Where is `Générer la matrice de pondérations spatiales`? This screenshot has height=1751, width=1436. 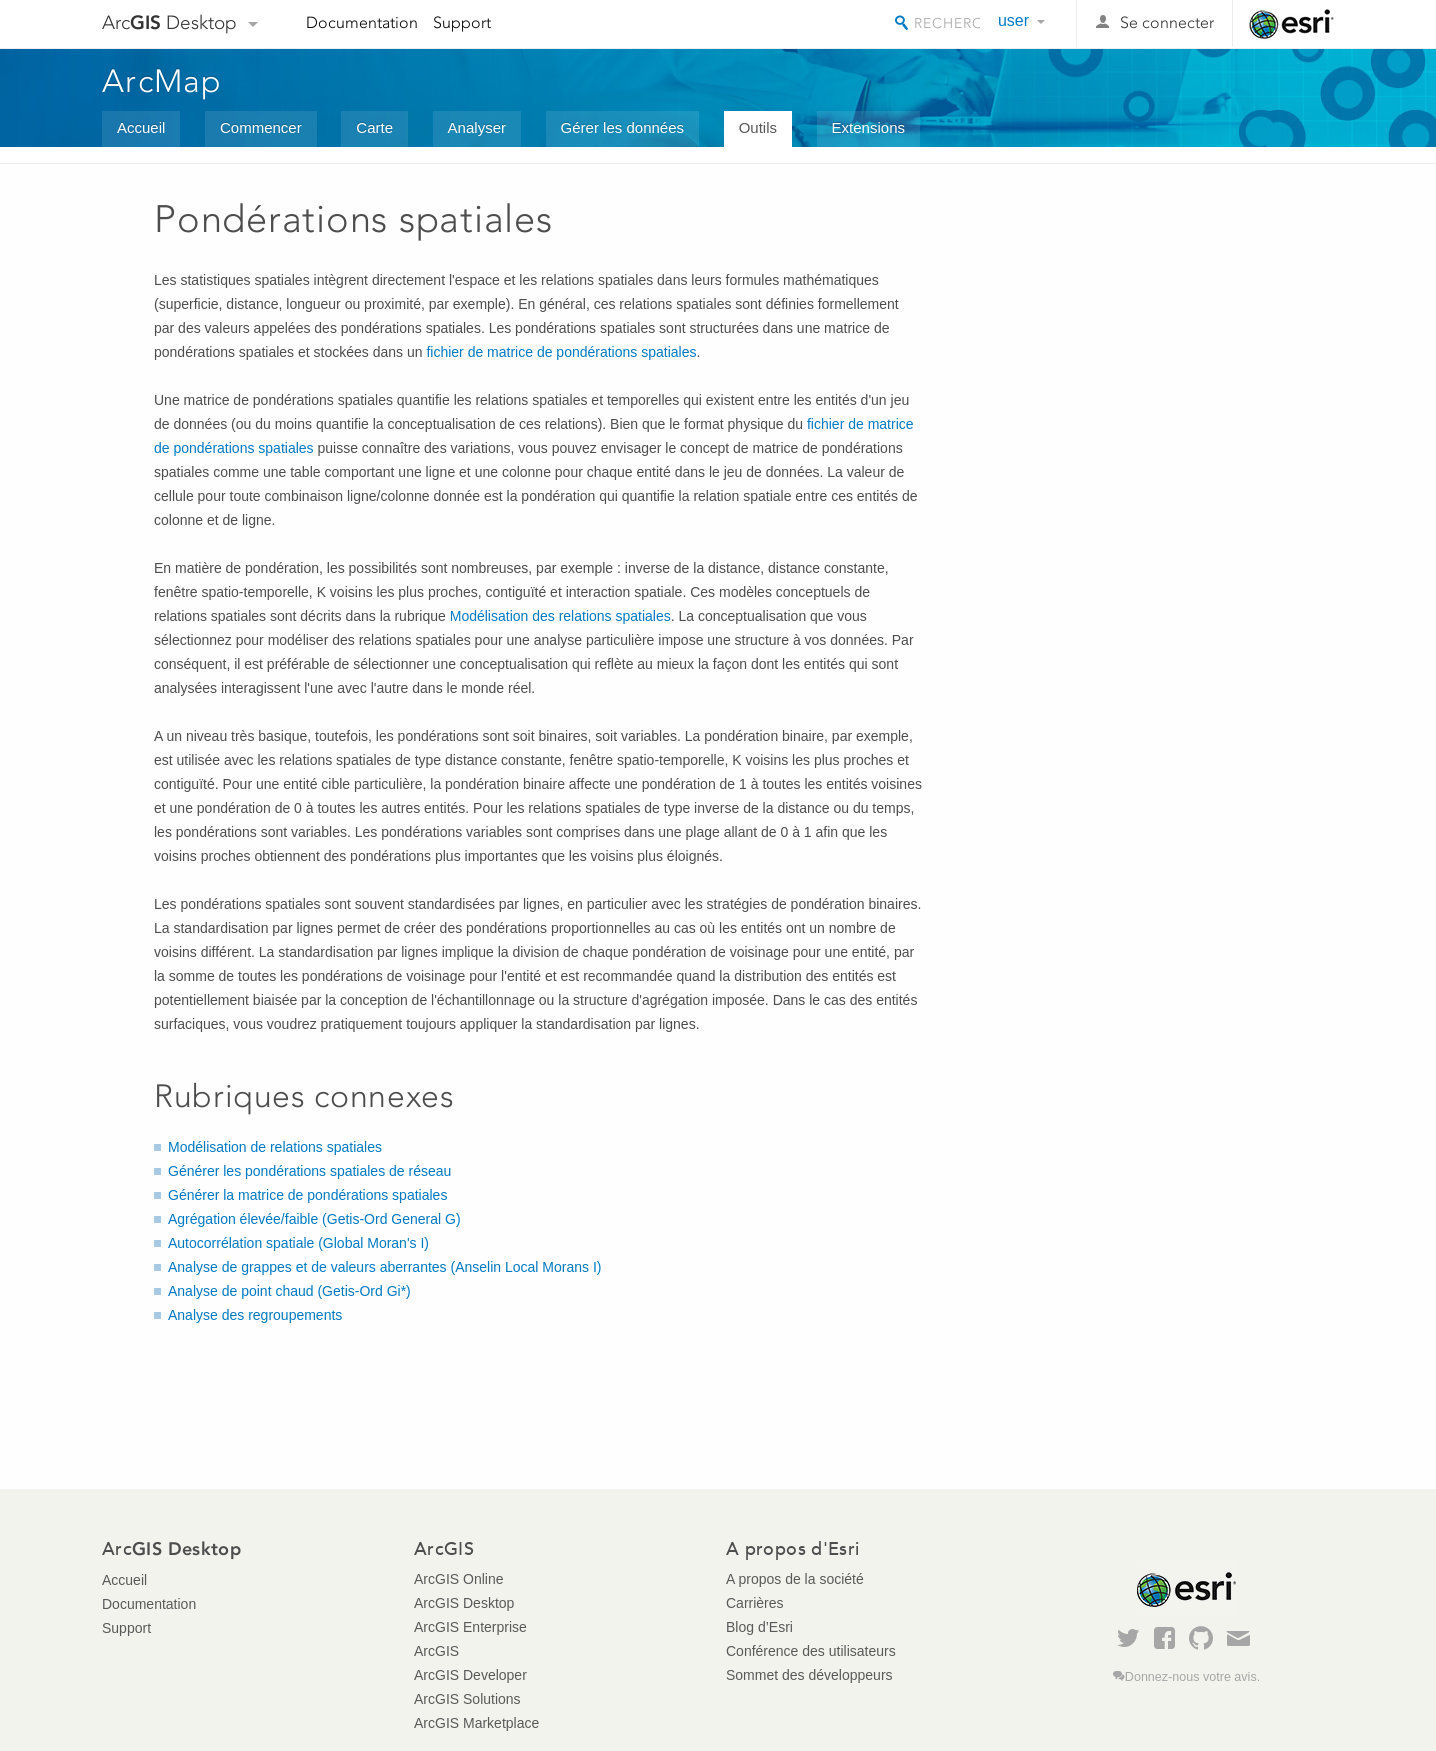
Générer la matrice de pondérations spatiales is located at coordinates (307, 1195).